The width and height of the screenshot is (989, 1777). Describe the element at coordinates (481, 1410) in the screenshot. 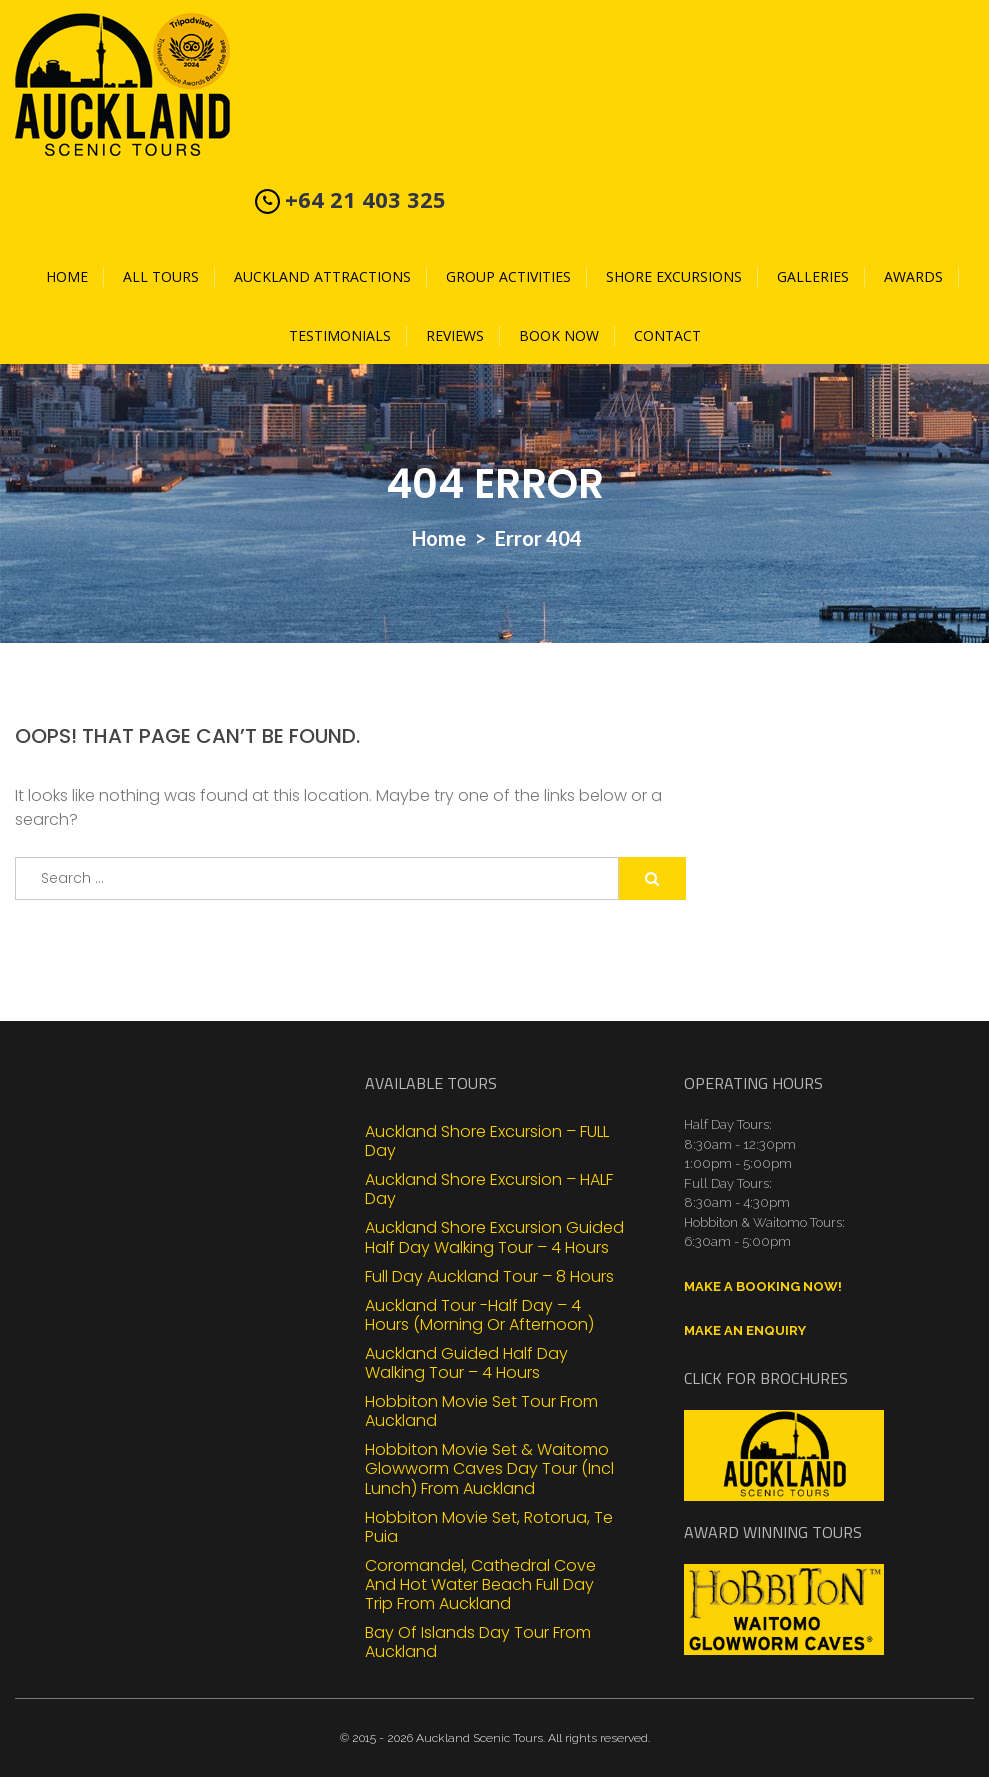

I see `Hobbiton Movie Set Tour From Auckland` at that location.